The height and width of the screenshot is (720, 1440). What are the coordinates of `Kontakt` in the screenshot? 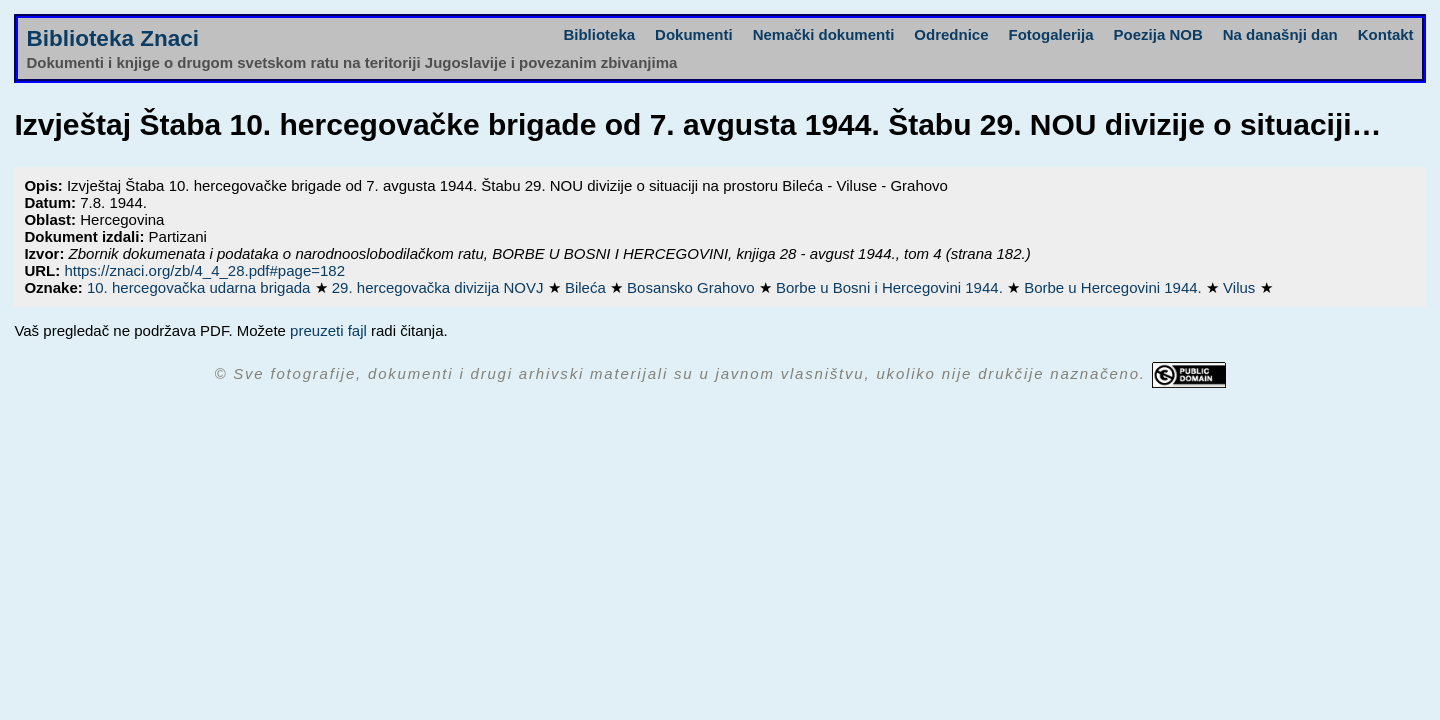 It's located at (1386, 34).